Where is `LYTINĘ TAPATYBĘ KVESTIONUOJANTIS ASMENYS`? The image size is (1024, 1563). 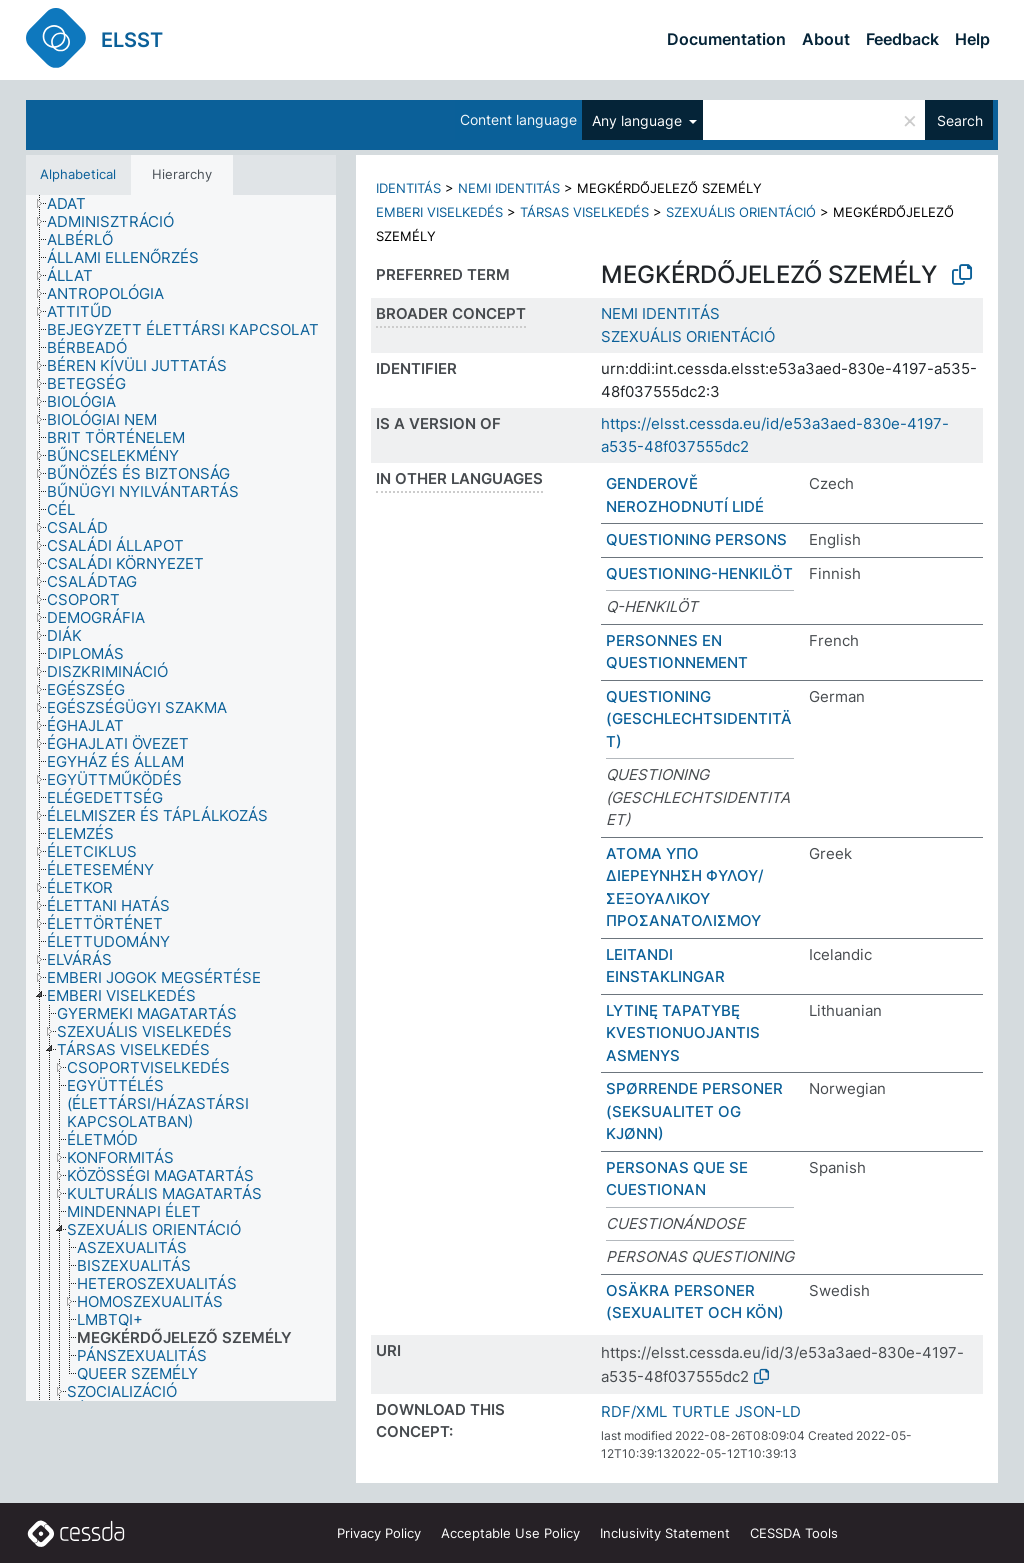 LYTINĘ TAPATYBĘ KVESTIONUOJANTIS ASMENYS is located at coordinates (683, 1033).